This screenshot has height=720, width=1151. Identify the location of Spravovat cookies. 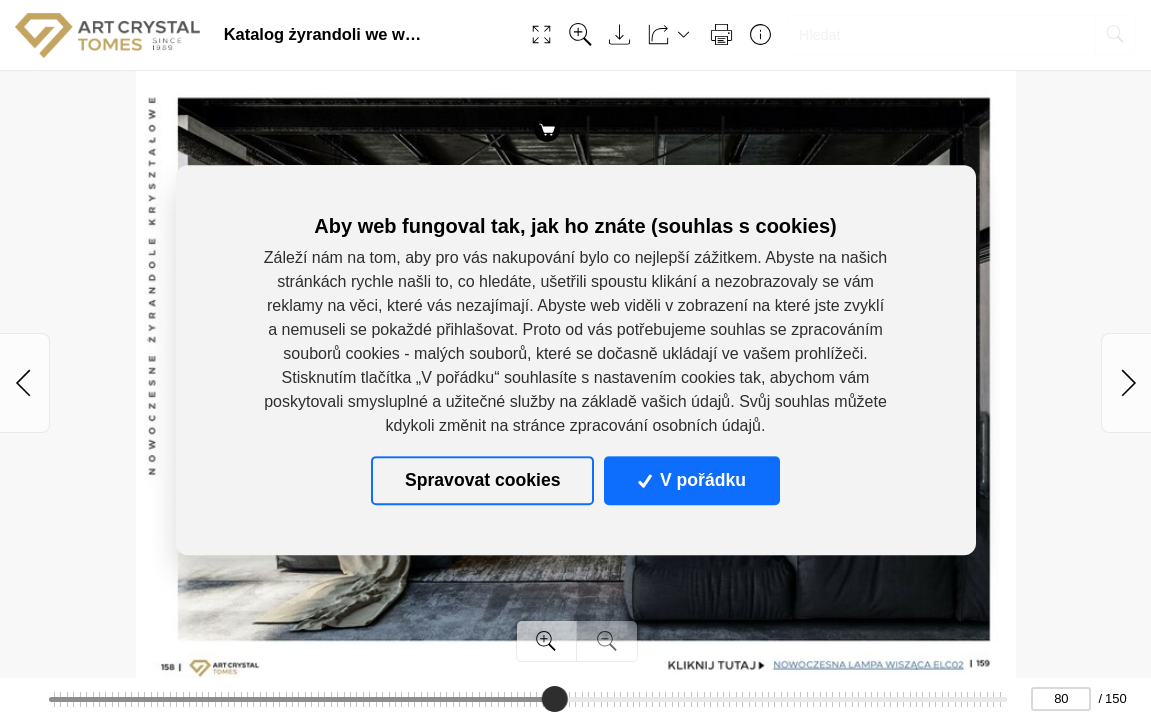
(482, 481).